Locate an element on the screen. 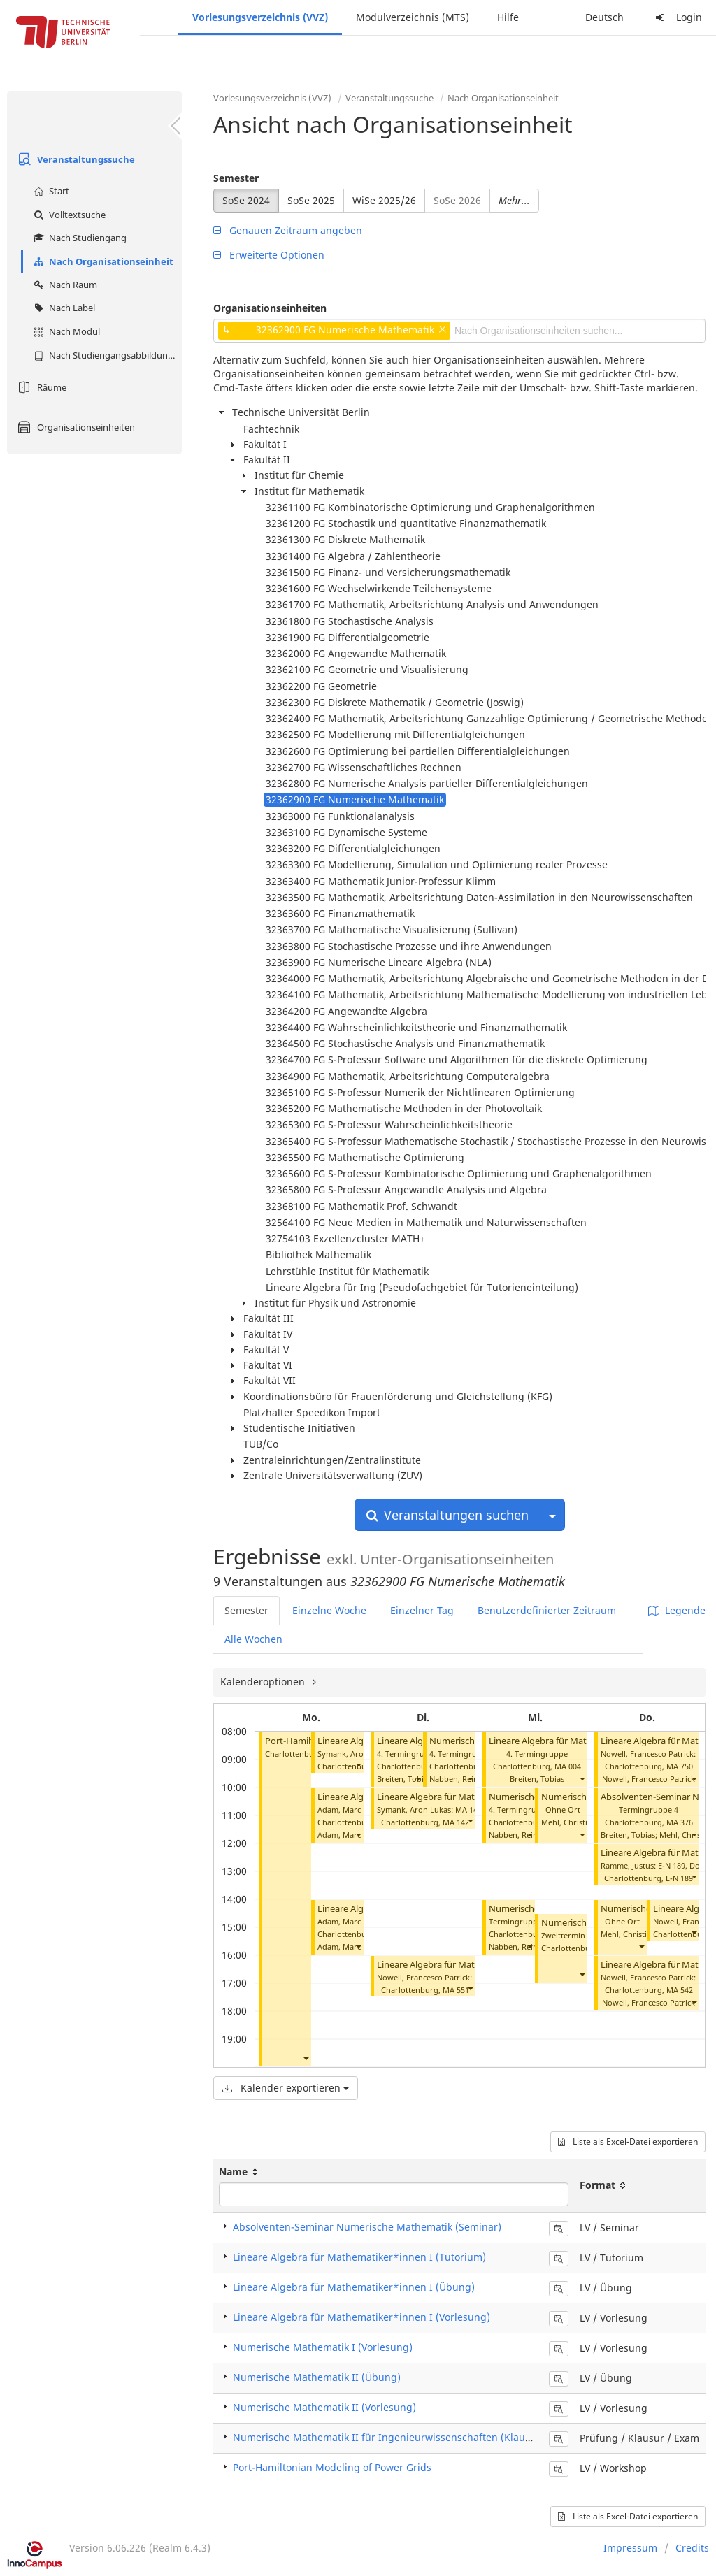 The width and height of the screenshot is (716, 2576). Volltextsuche is located at coordinates (68, 214).